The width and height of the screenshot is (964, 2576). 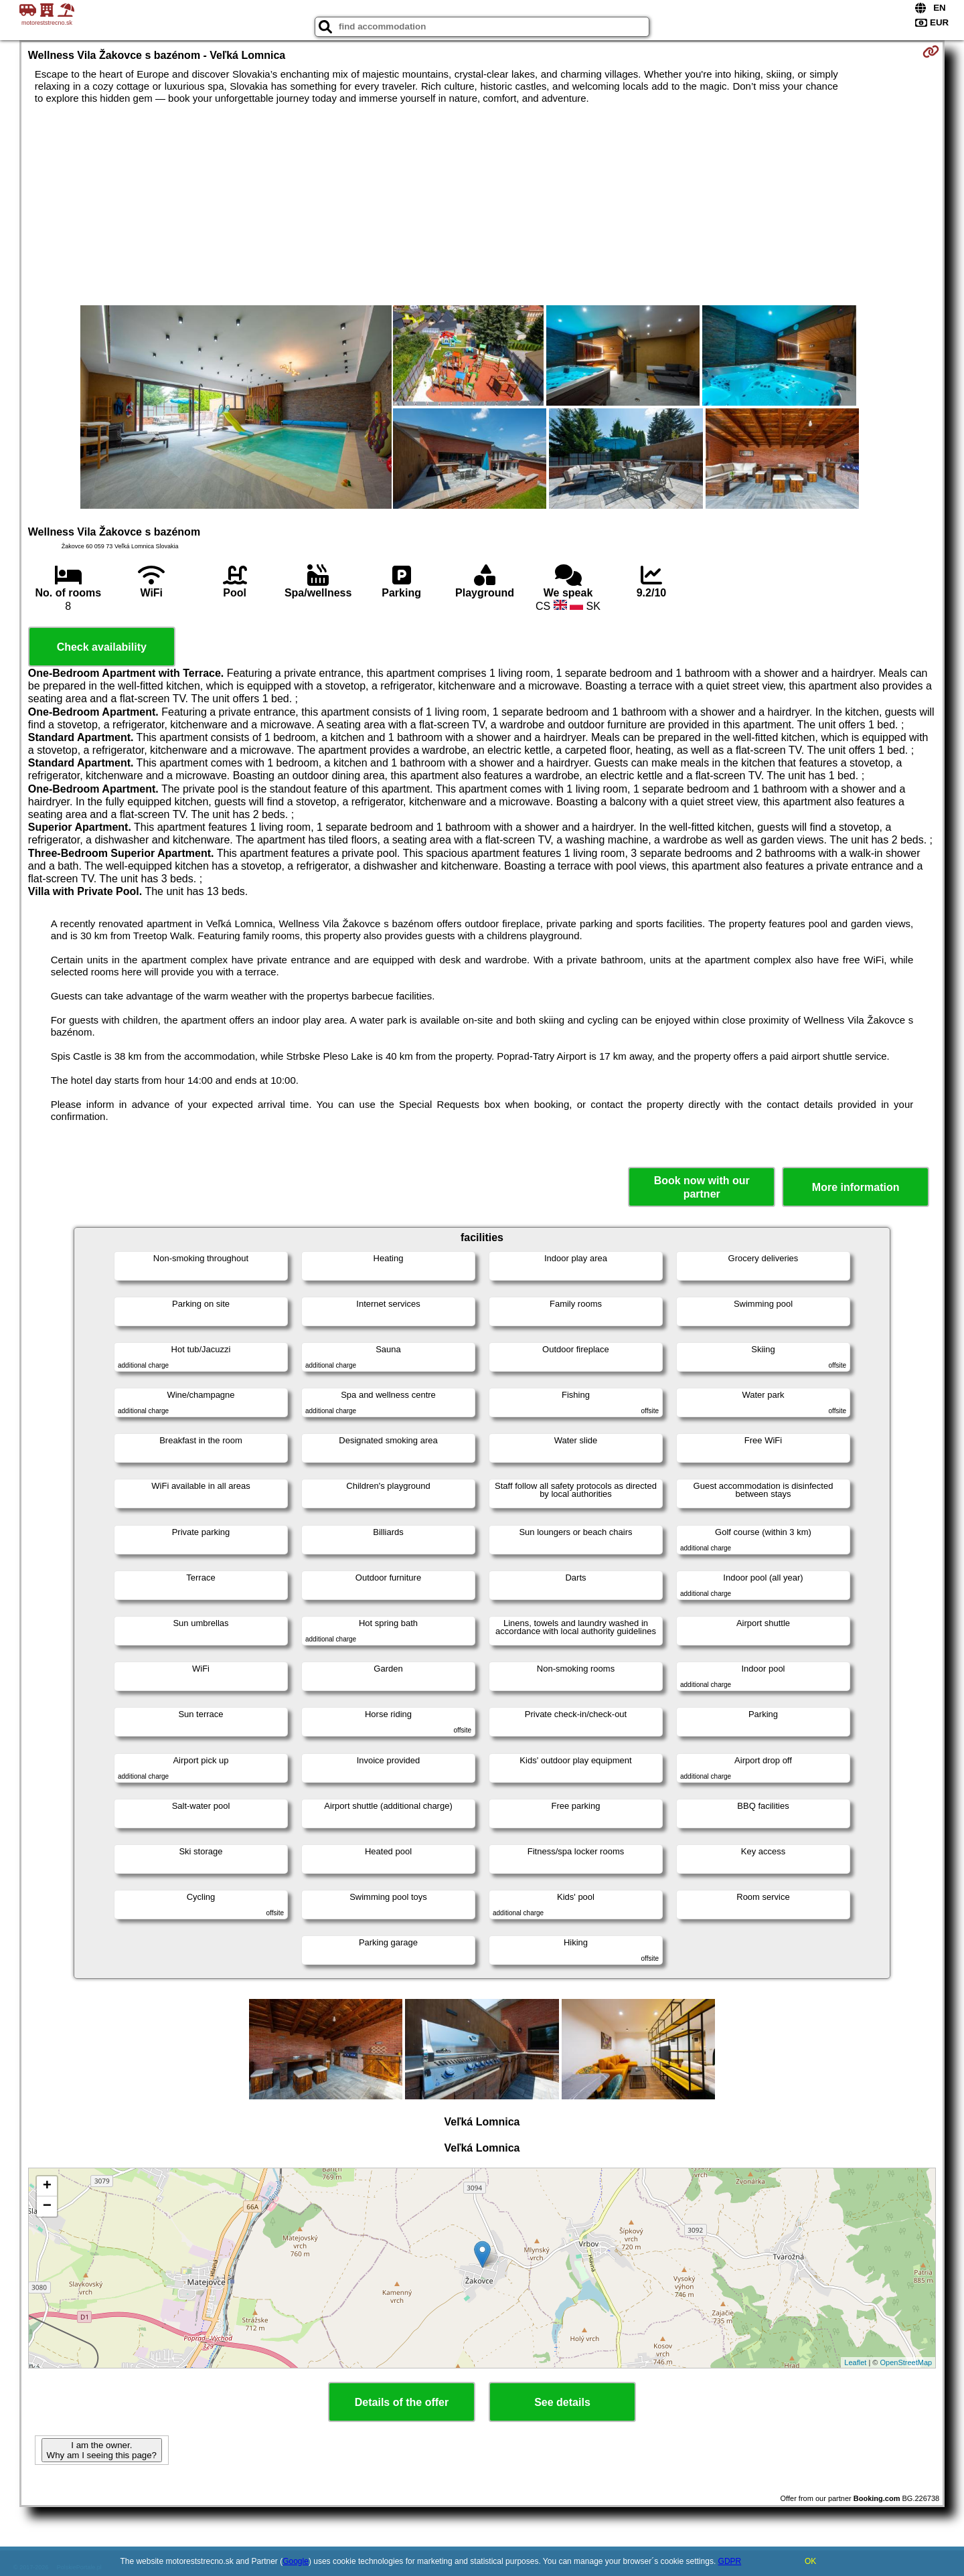 I want to click on OpenStreetMap, so click(x=906, y=2362).